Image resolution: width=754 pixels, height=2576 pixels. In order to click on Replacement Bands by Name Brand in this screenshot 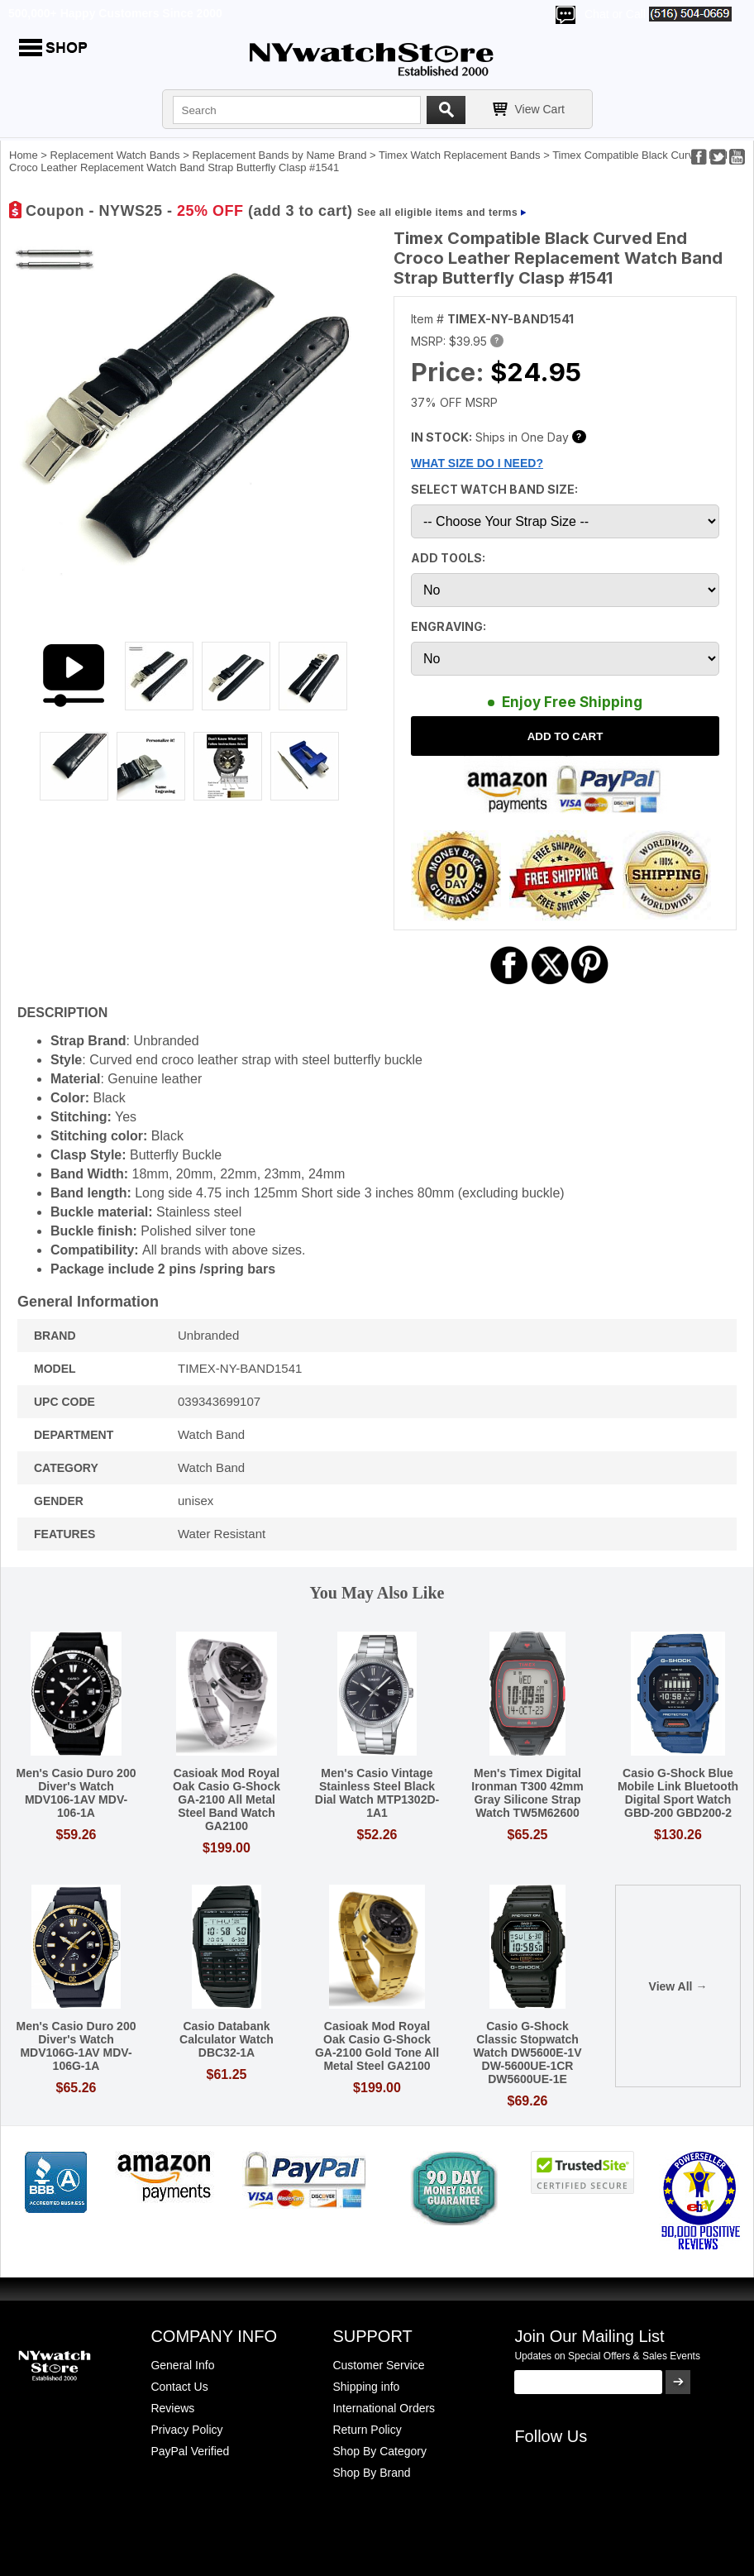, I will do `click(279, 155)`.